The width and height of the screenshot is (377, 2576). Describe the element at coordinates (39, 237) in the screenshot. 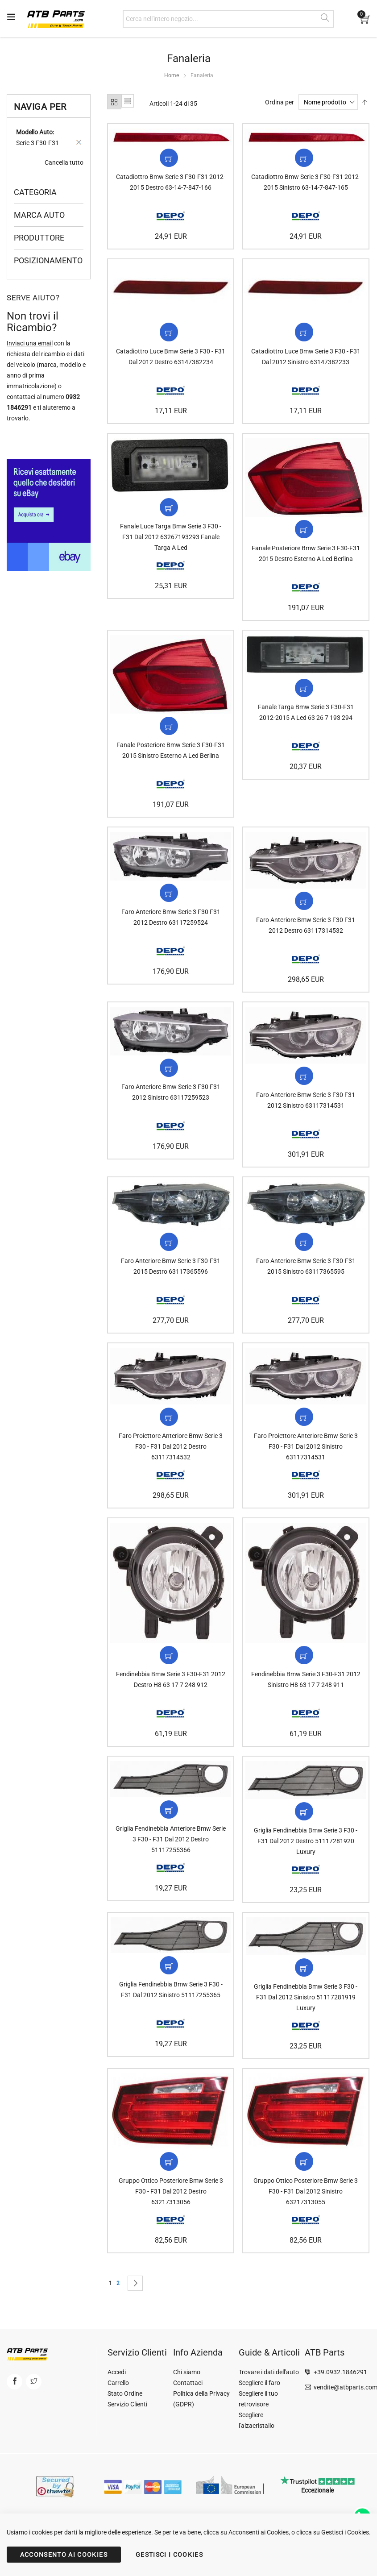

I see `Produttore [tab]` at that location.